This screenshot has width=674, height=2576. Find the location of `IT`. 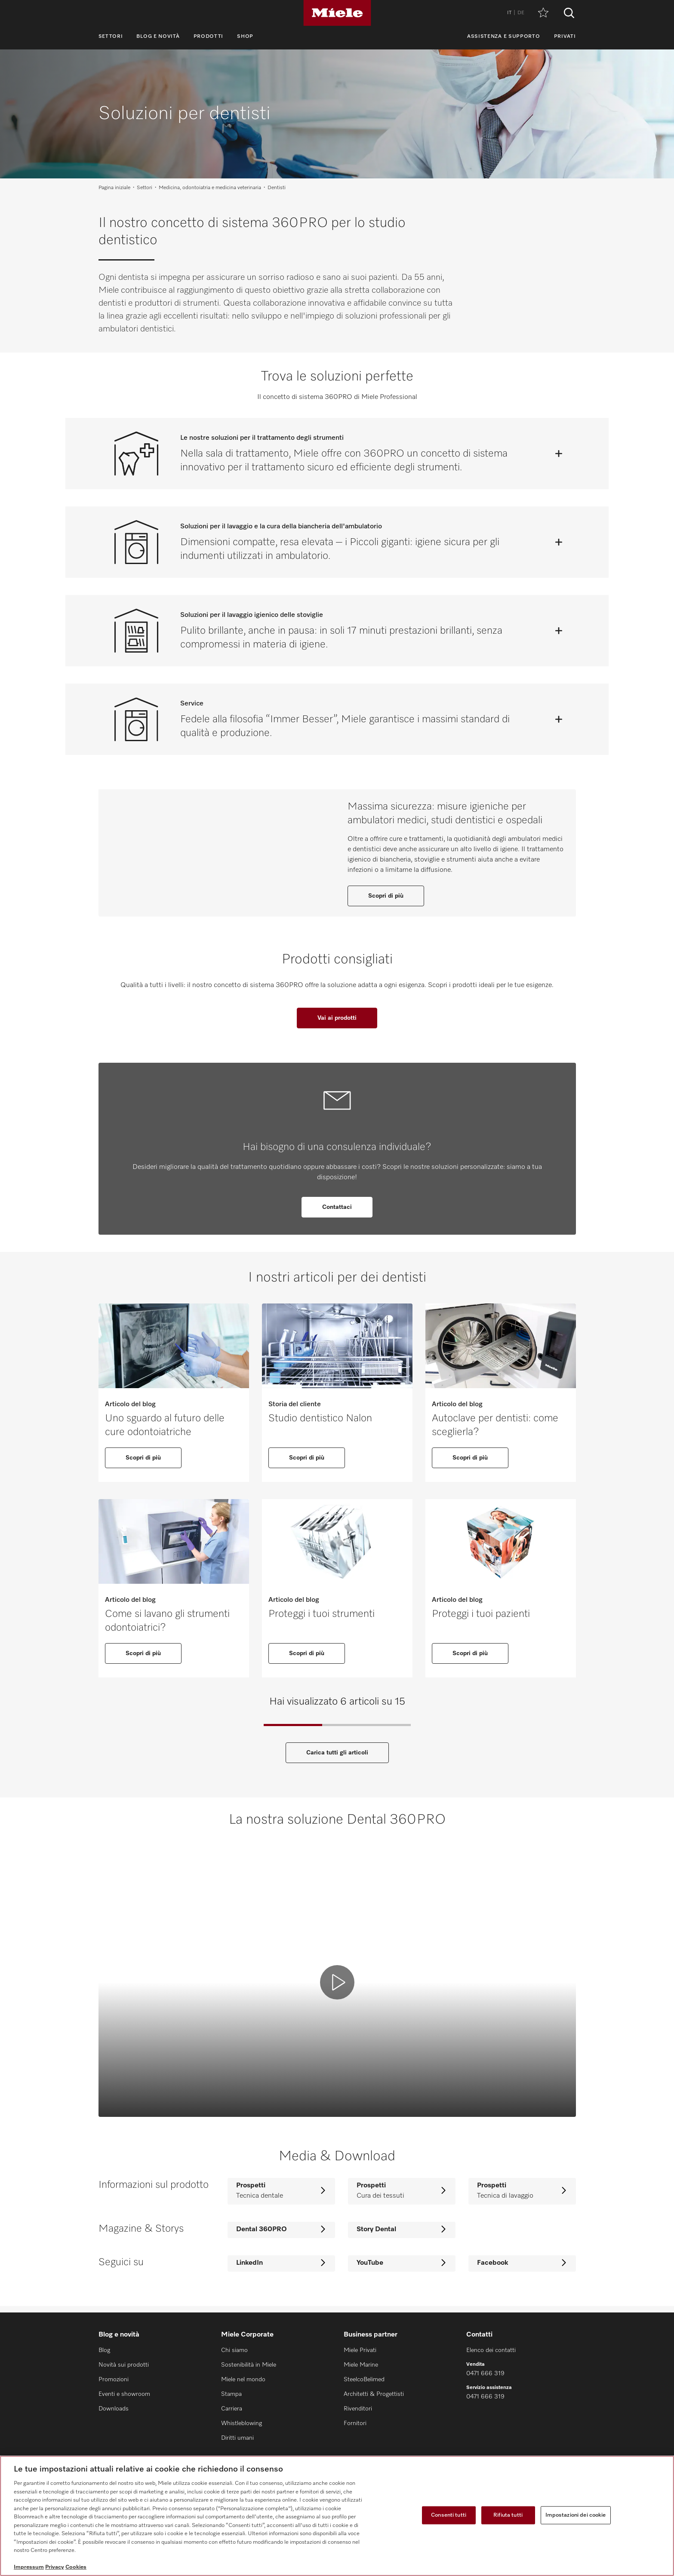

IT is located at coordinates (509, 12).